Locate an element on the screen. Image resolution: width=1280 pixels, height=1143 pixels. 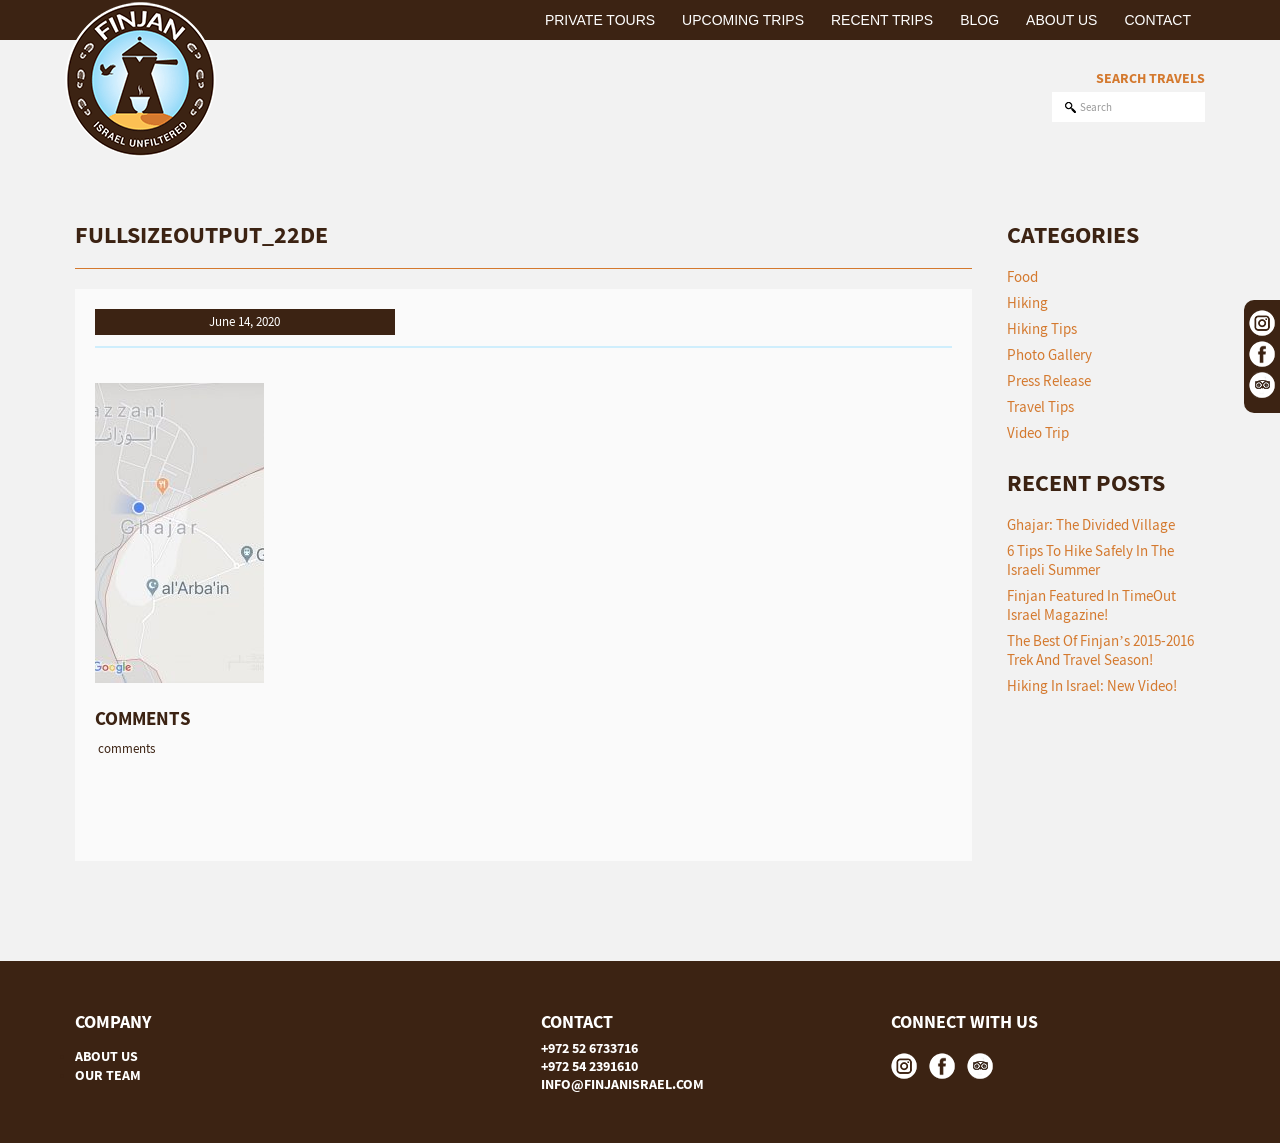
Travel Tips is located at coordinates (1040, 406).